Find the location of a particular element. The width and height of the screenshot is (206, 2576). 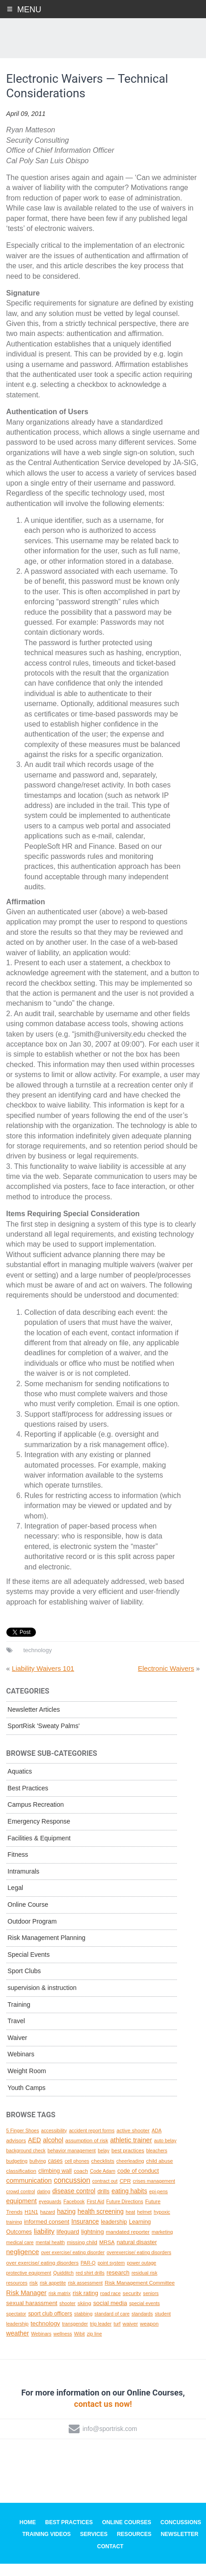

leadership [leadership (3 topics)] is located at coordinates (114, 2234).